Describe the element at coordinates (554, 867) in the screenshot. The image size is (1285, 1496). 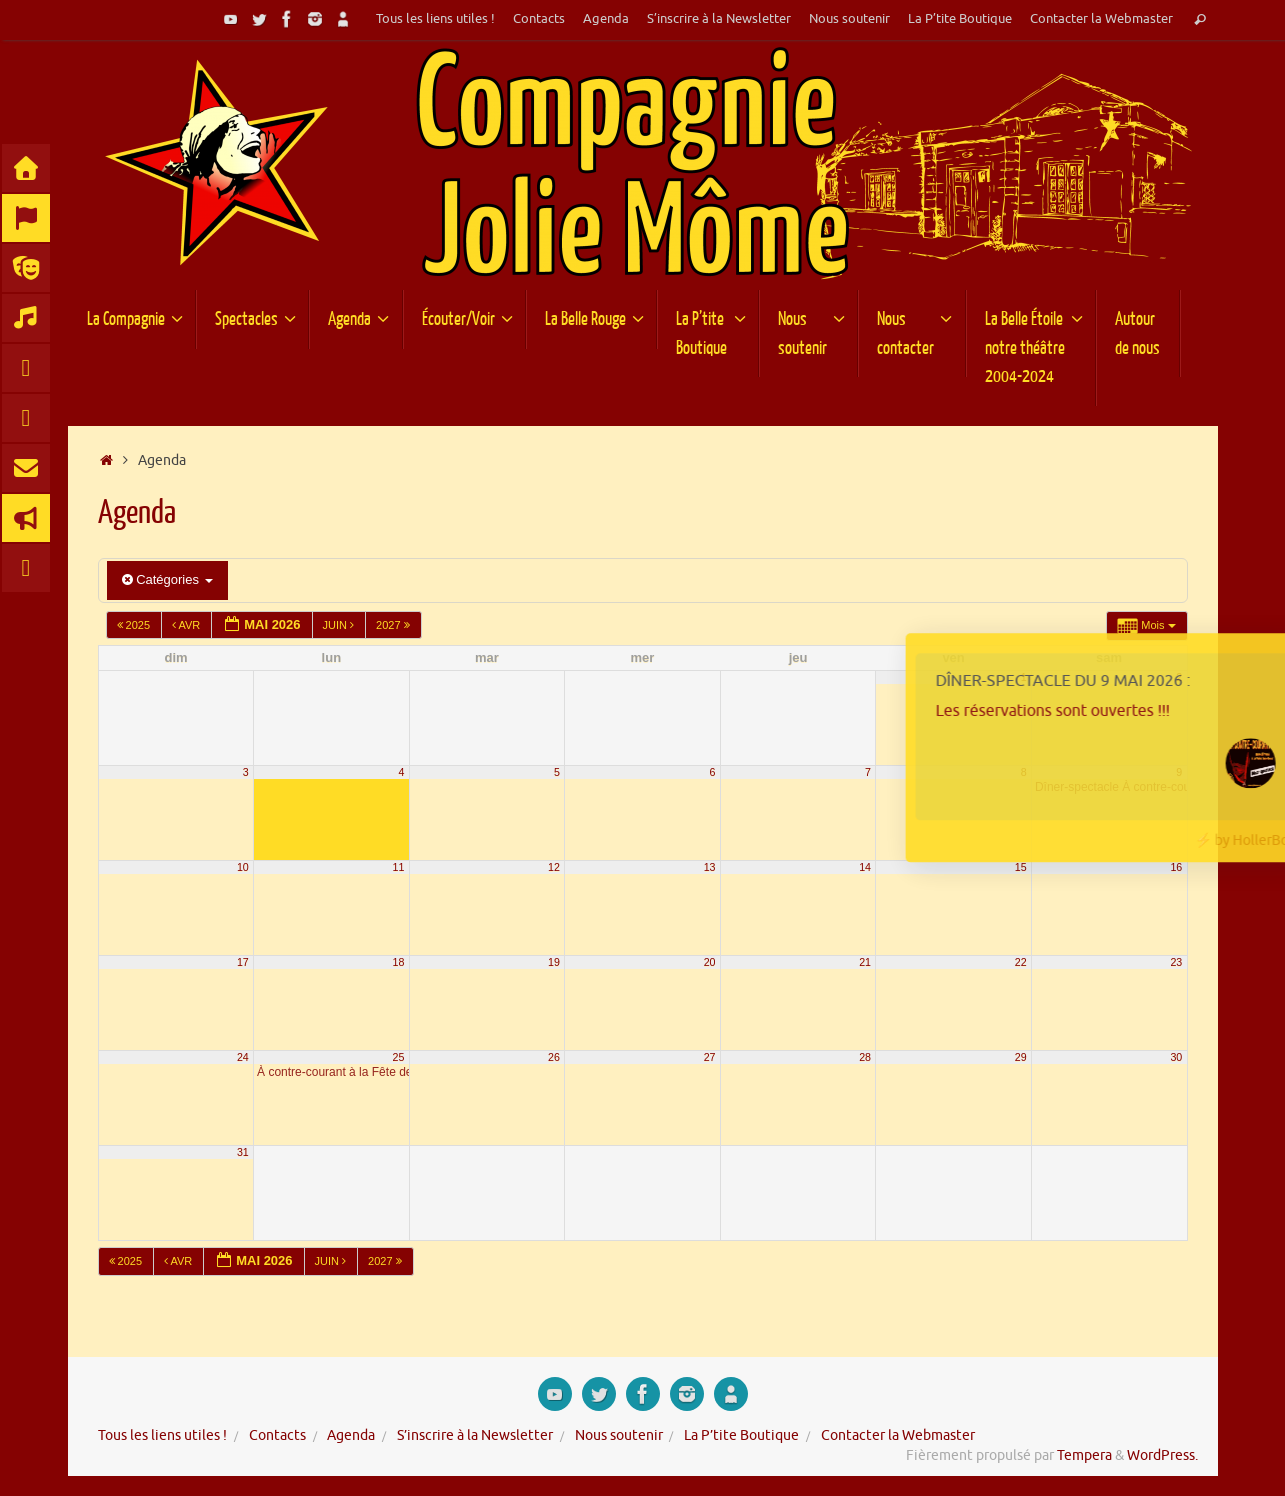
I see `12` at that location.